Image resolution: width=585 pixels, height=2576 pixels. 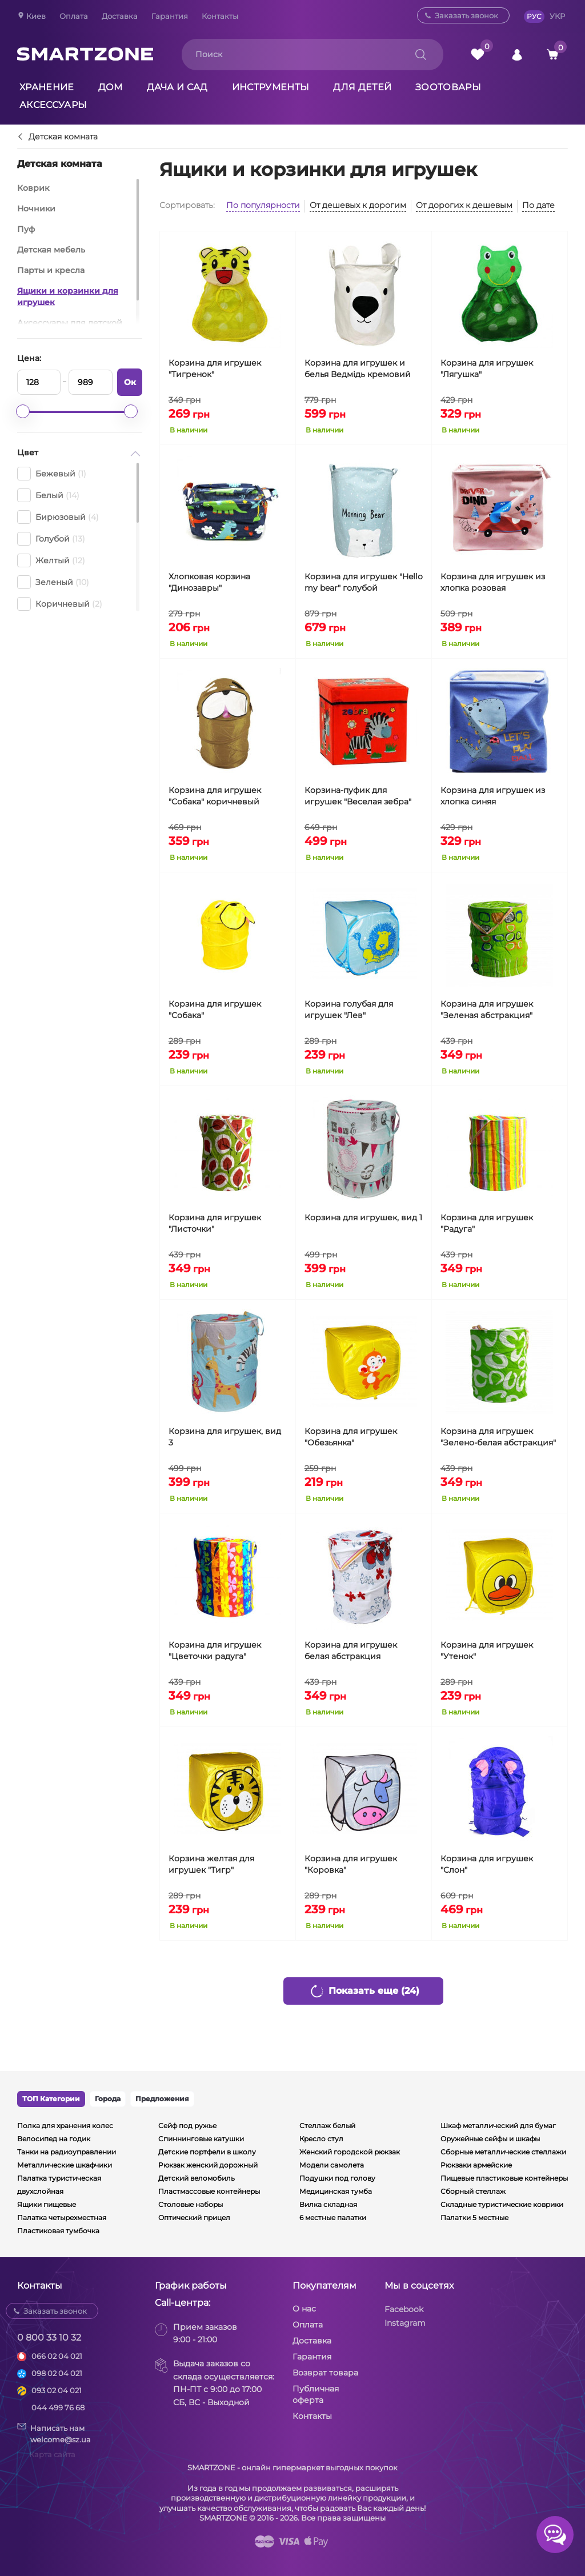 What do you see at coordinates (348, 1009) in the screenshot?
I see `Корзина голубая для игрушек "Лев"` at bounding box center [348, 1009].